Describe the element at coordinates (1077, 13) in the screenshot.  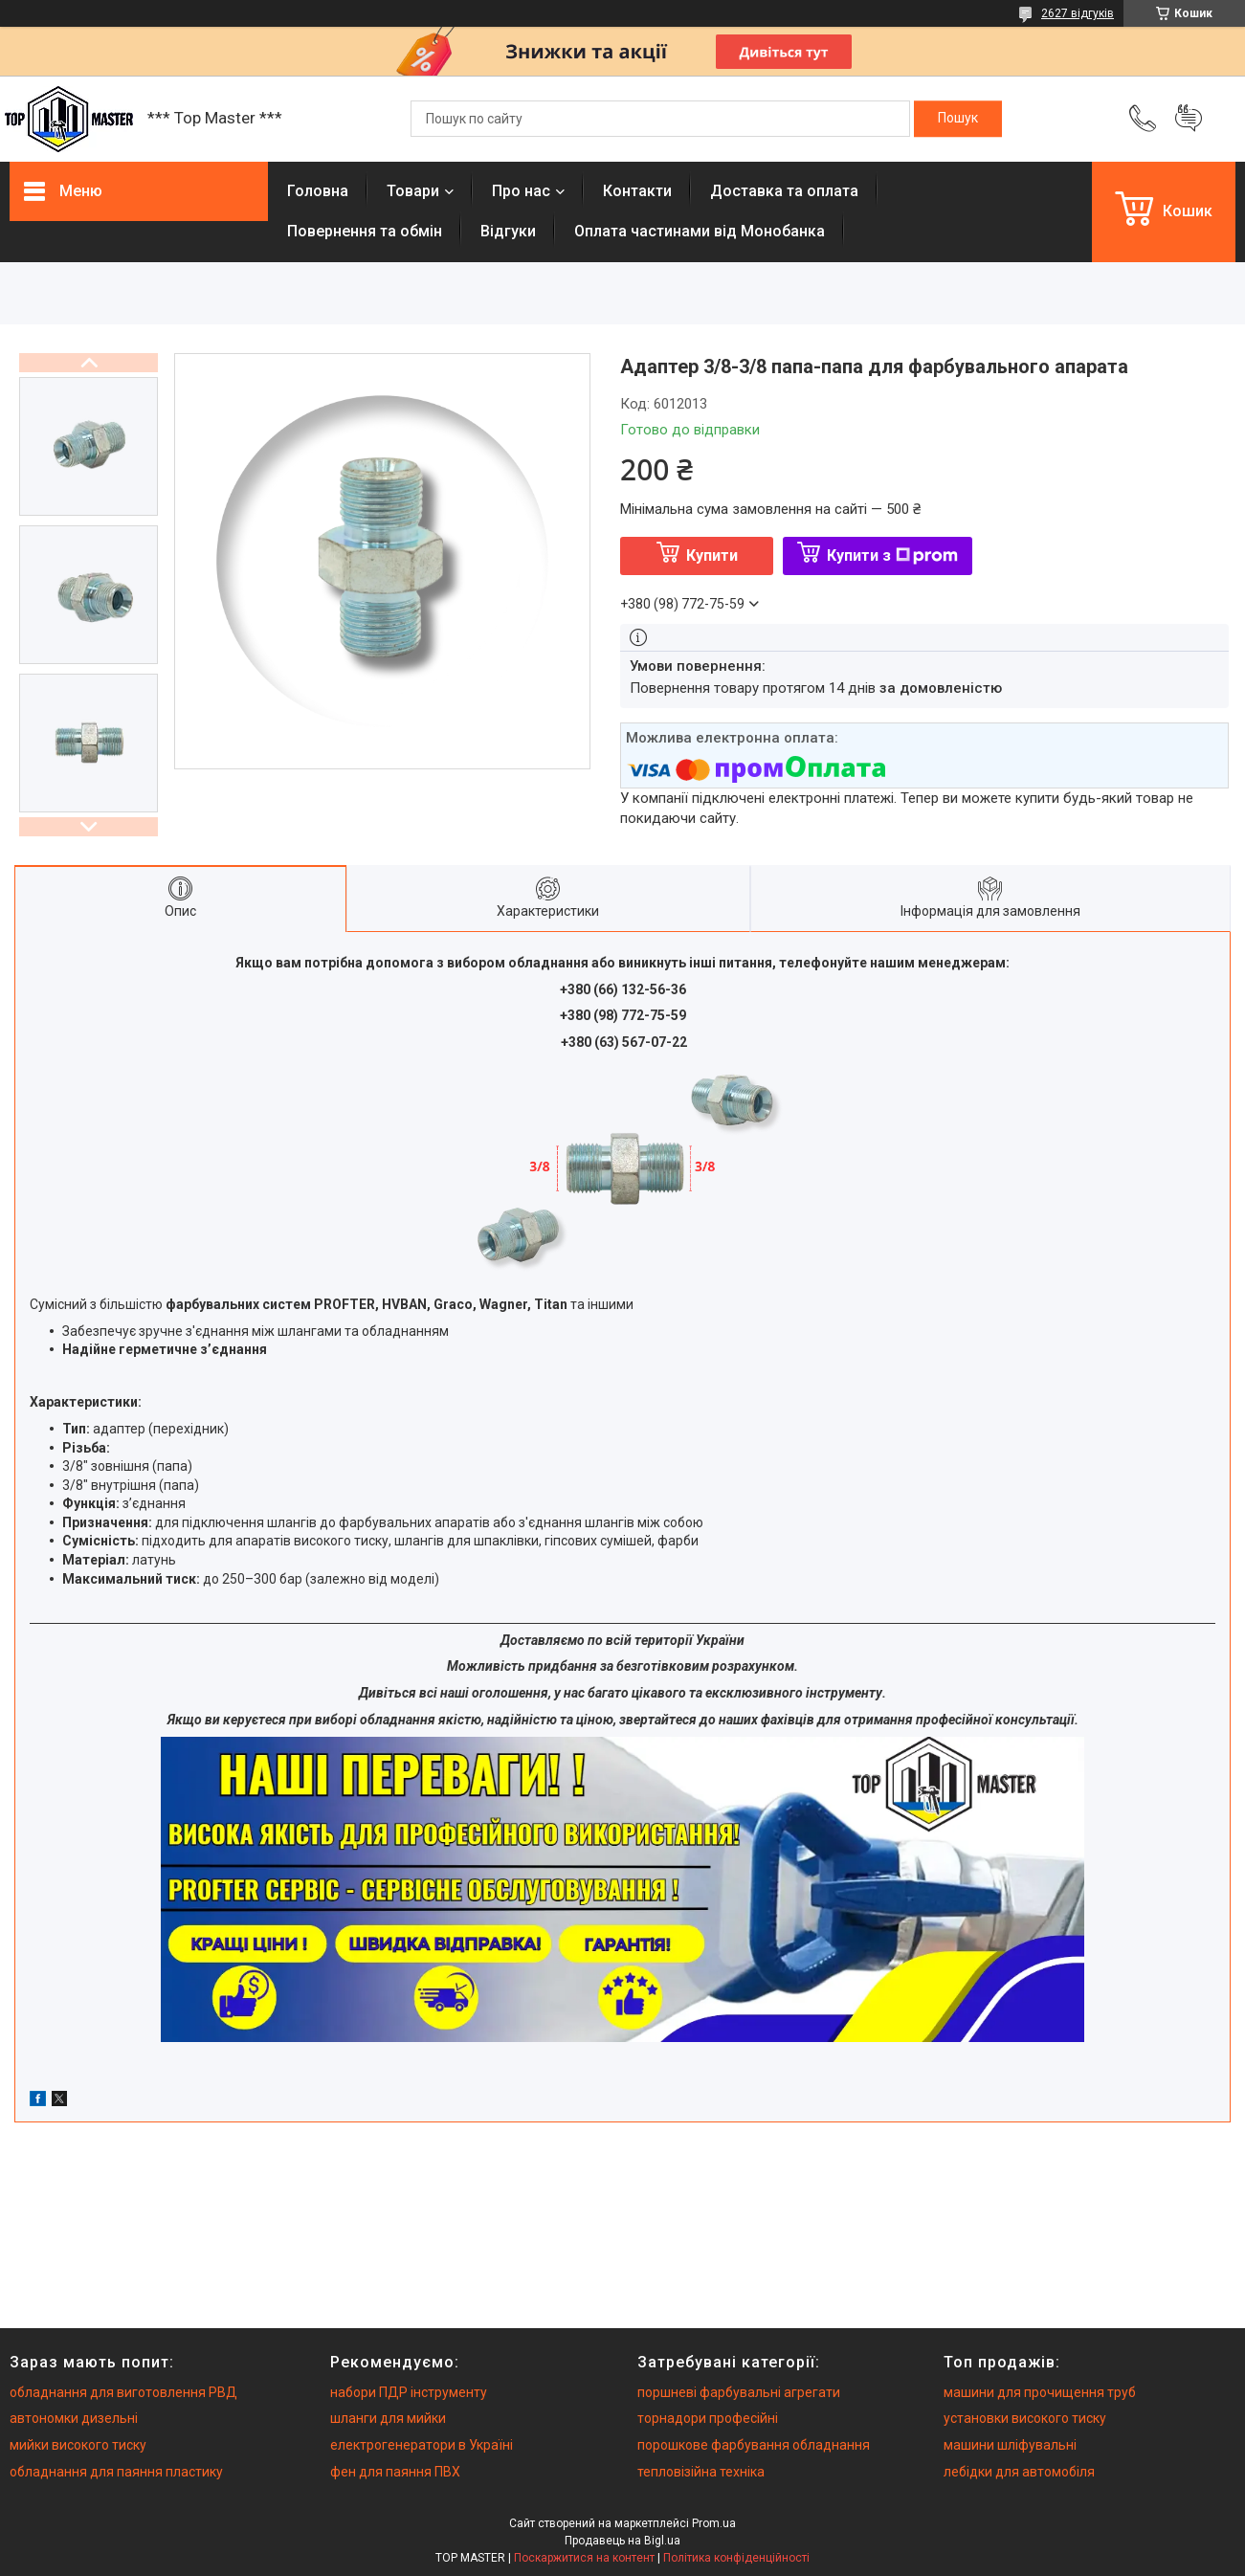
I see `2627 відгуків` at that location.